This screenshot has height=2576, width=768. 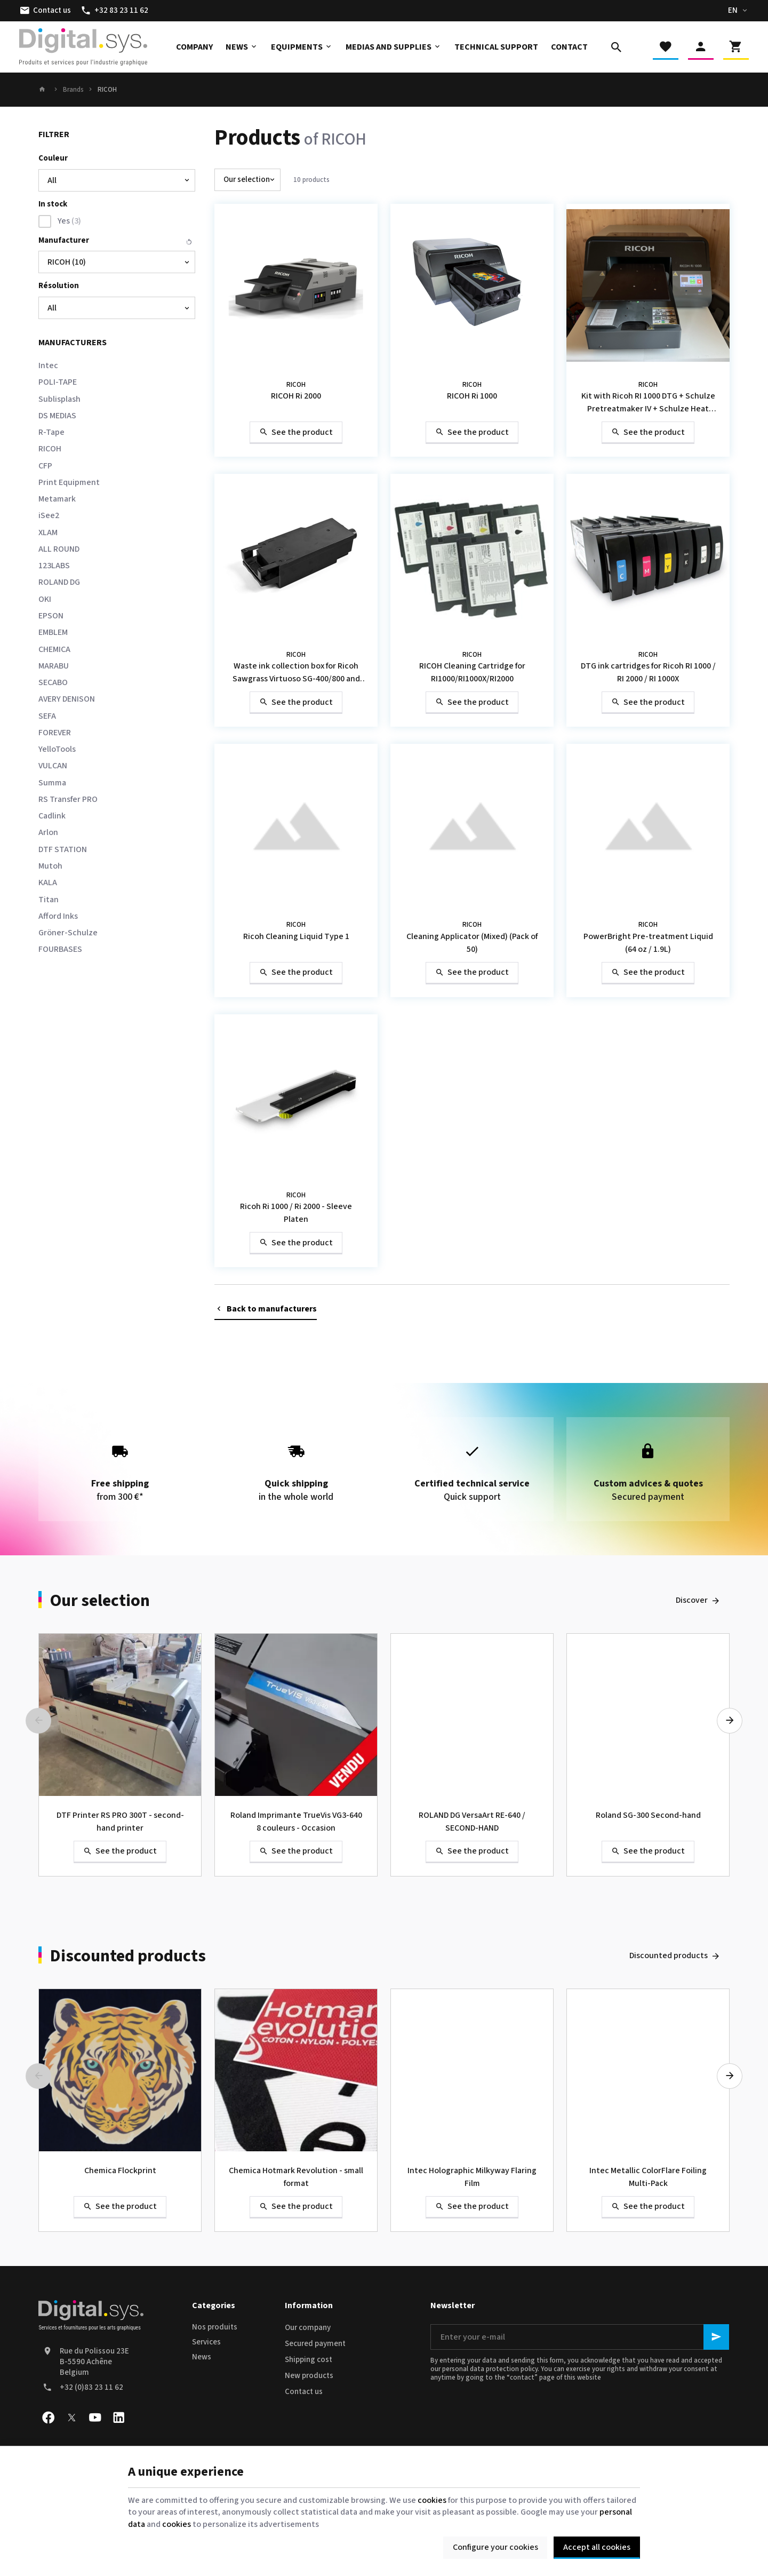 I want to click on RICOH Ri 2000, so click(x=296, y=396).